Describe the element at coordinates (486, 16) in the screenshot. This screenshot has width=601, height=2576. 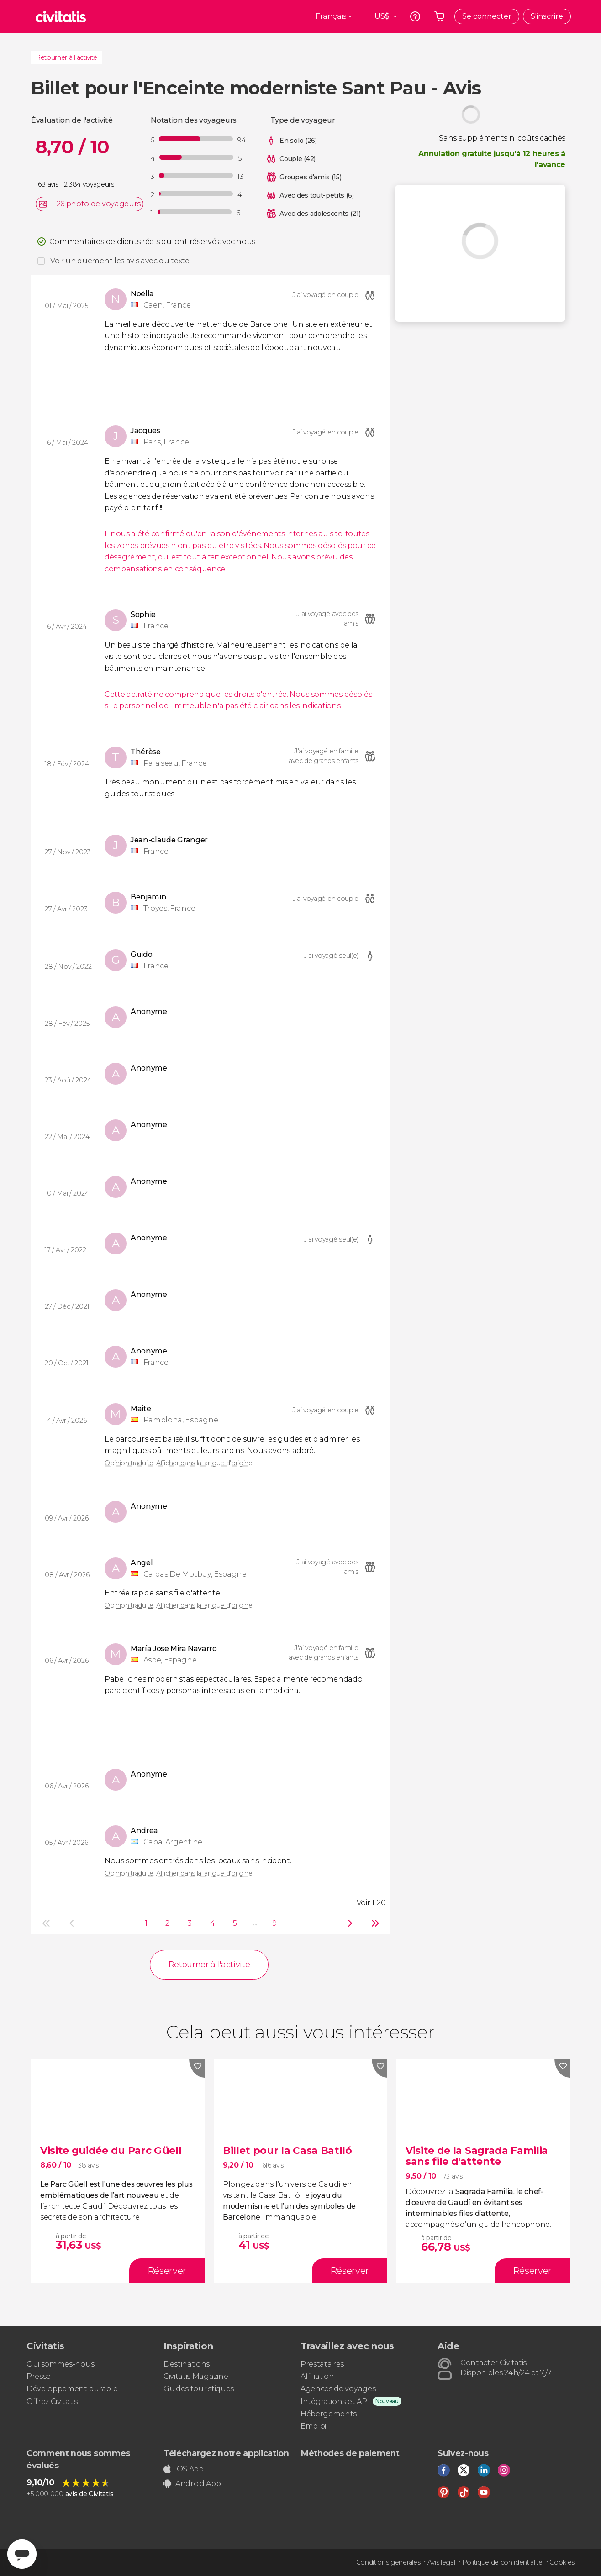
I see `Se connecter` at that location.